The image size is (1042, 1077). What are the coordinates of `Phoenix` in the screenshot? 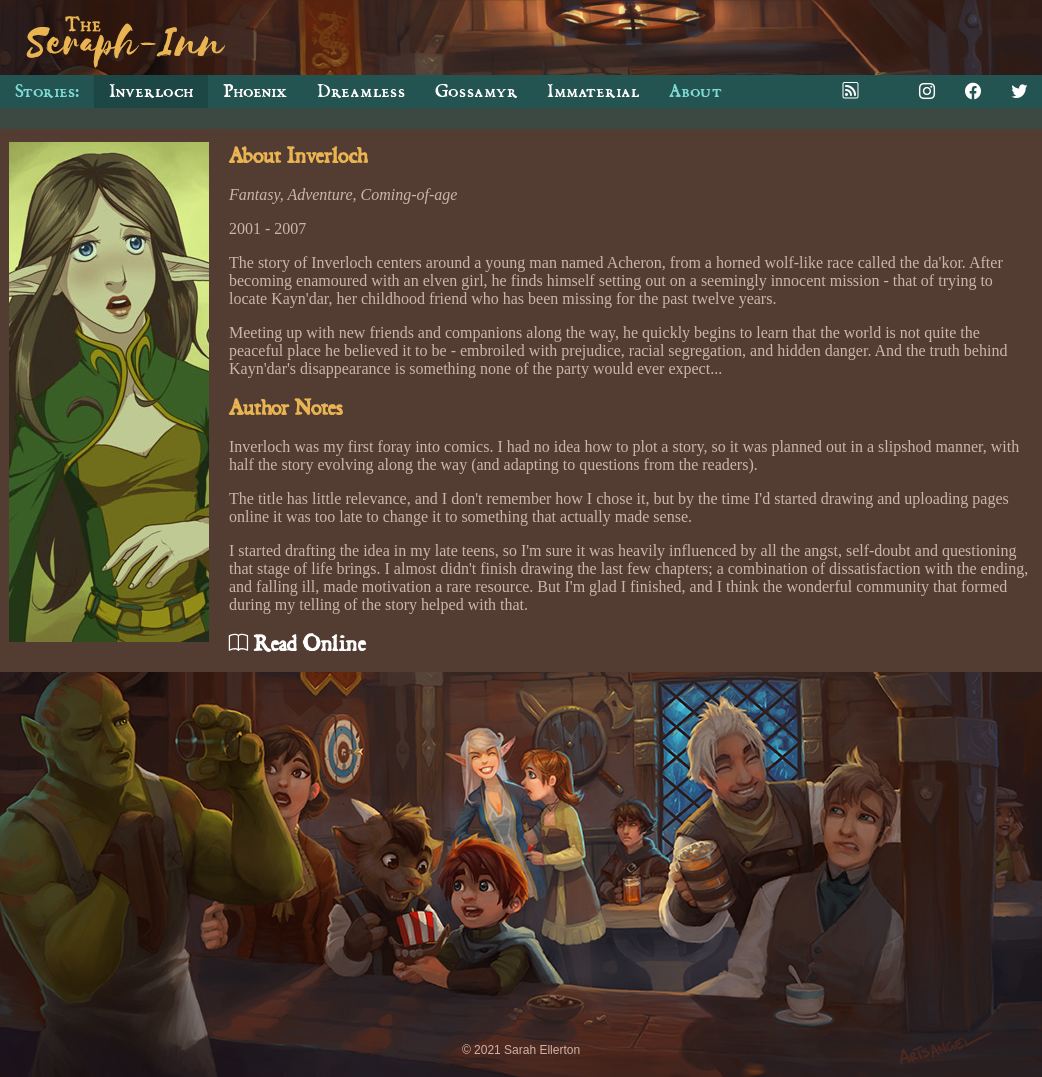 It's located at (255, 91).